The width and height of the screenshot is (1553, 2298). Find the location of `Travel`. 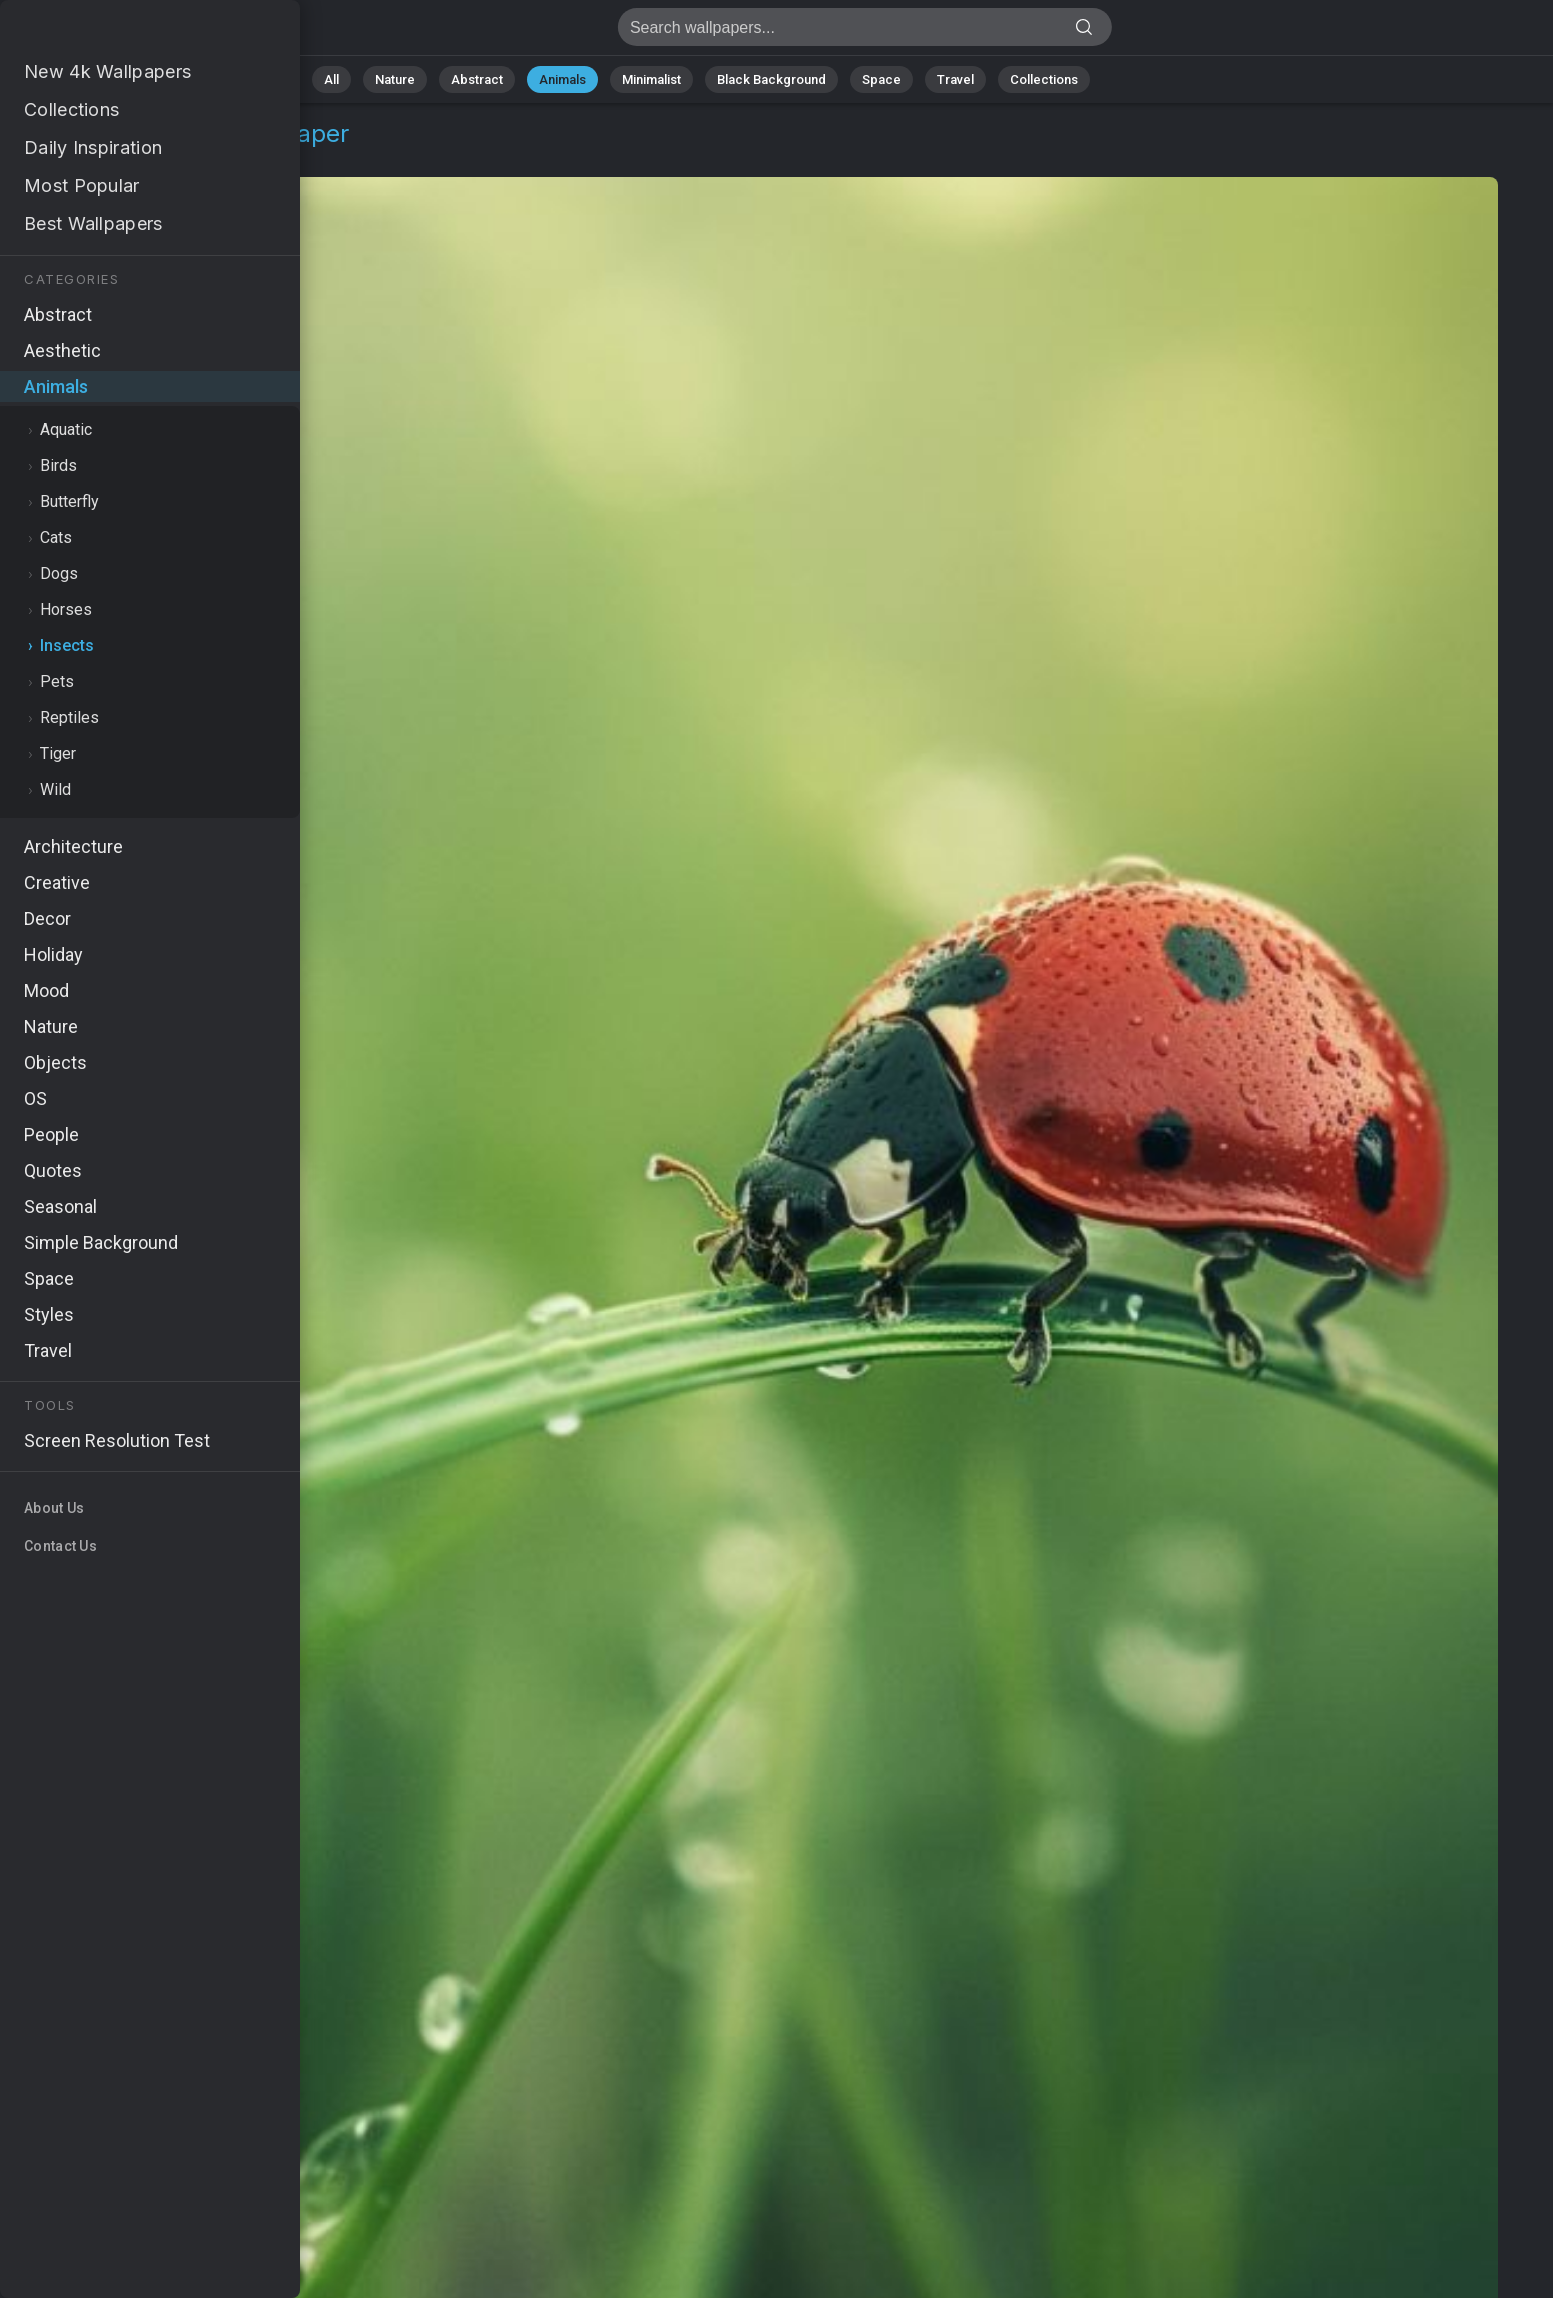

Travel is located at coordinates (955, 79).